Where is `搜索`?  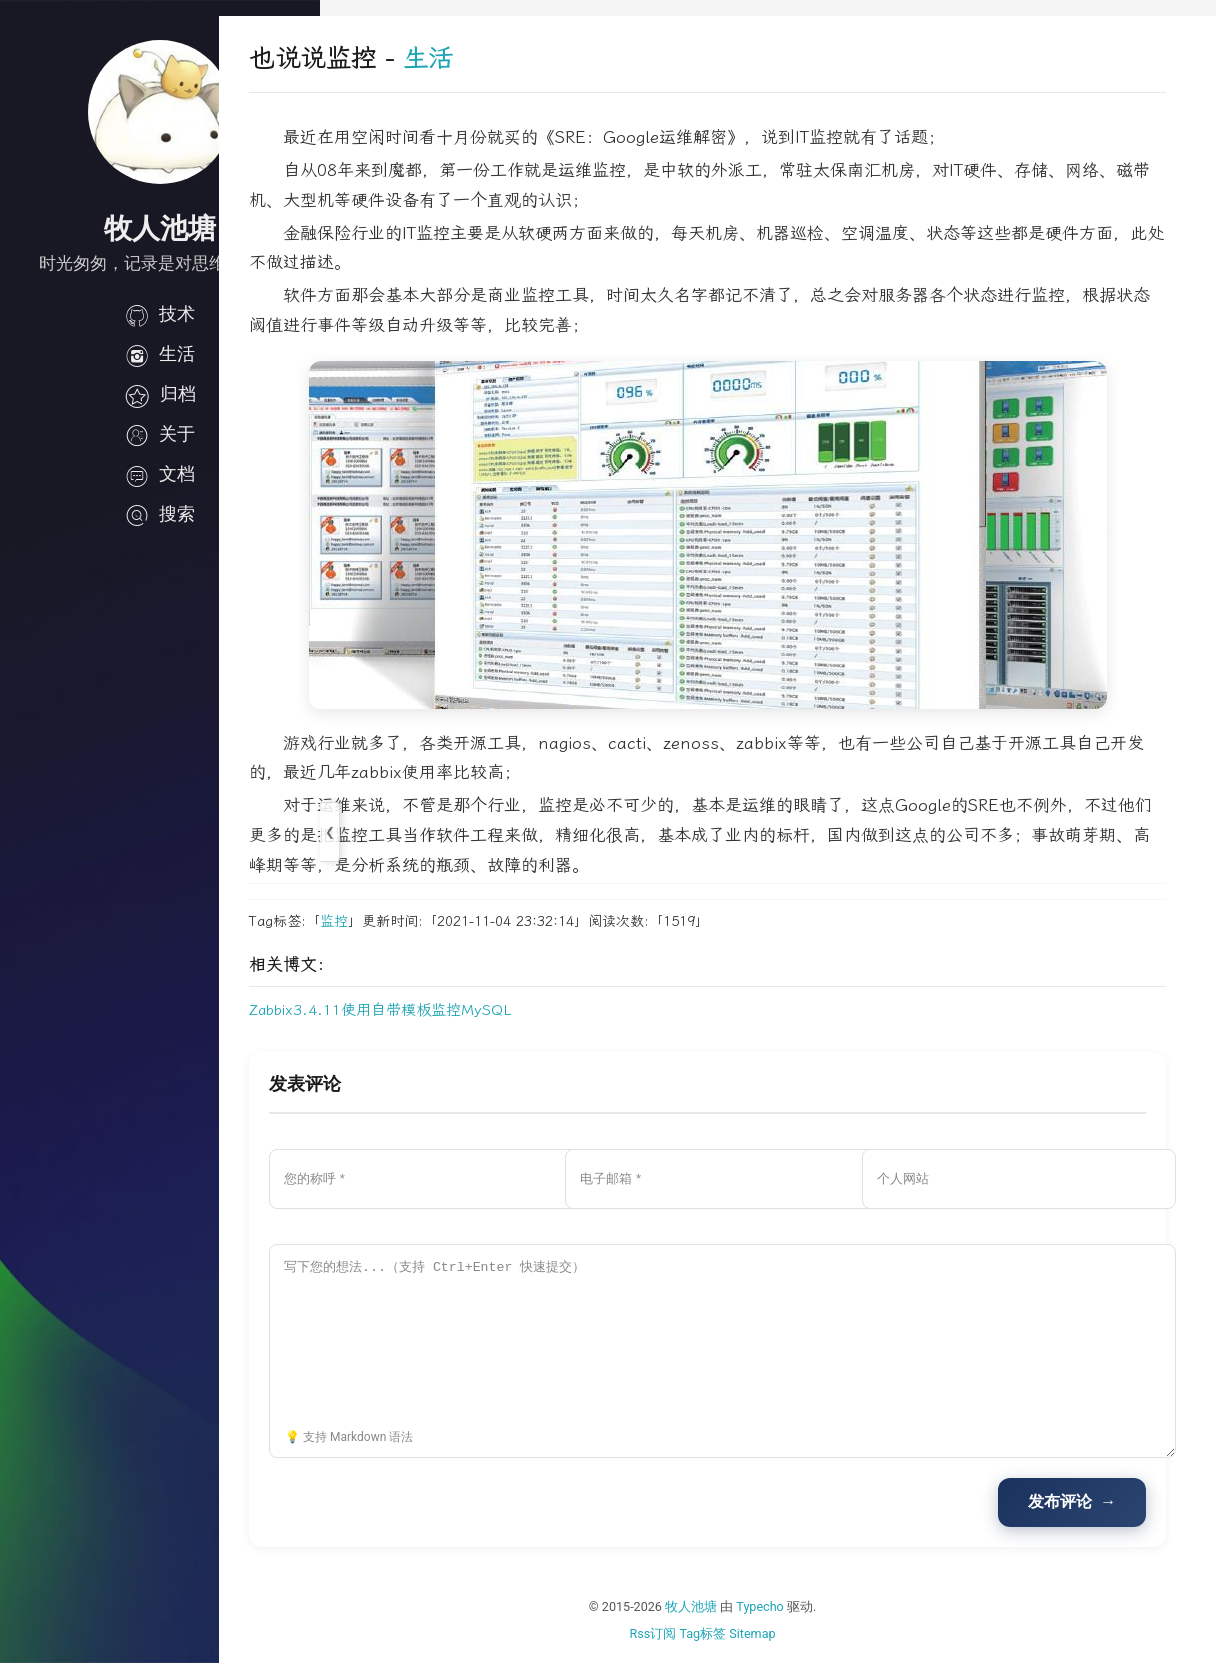
搜索 is located at coordinates (160, 514).